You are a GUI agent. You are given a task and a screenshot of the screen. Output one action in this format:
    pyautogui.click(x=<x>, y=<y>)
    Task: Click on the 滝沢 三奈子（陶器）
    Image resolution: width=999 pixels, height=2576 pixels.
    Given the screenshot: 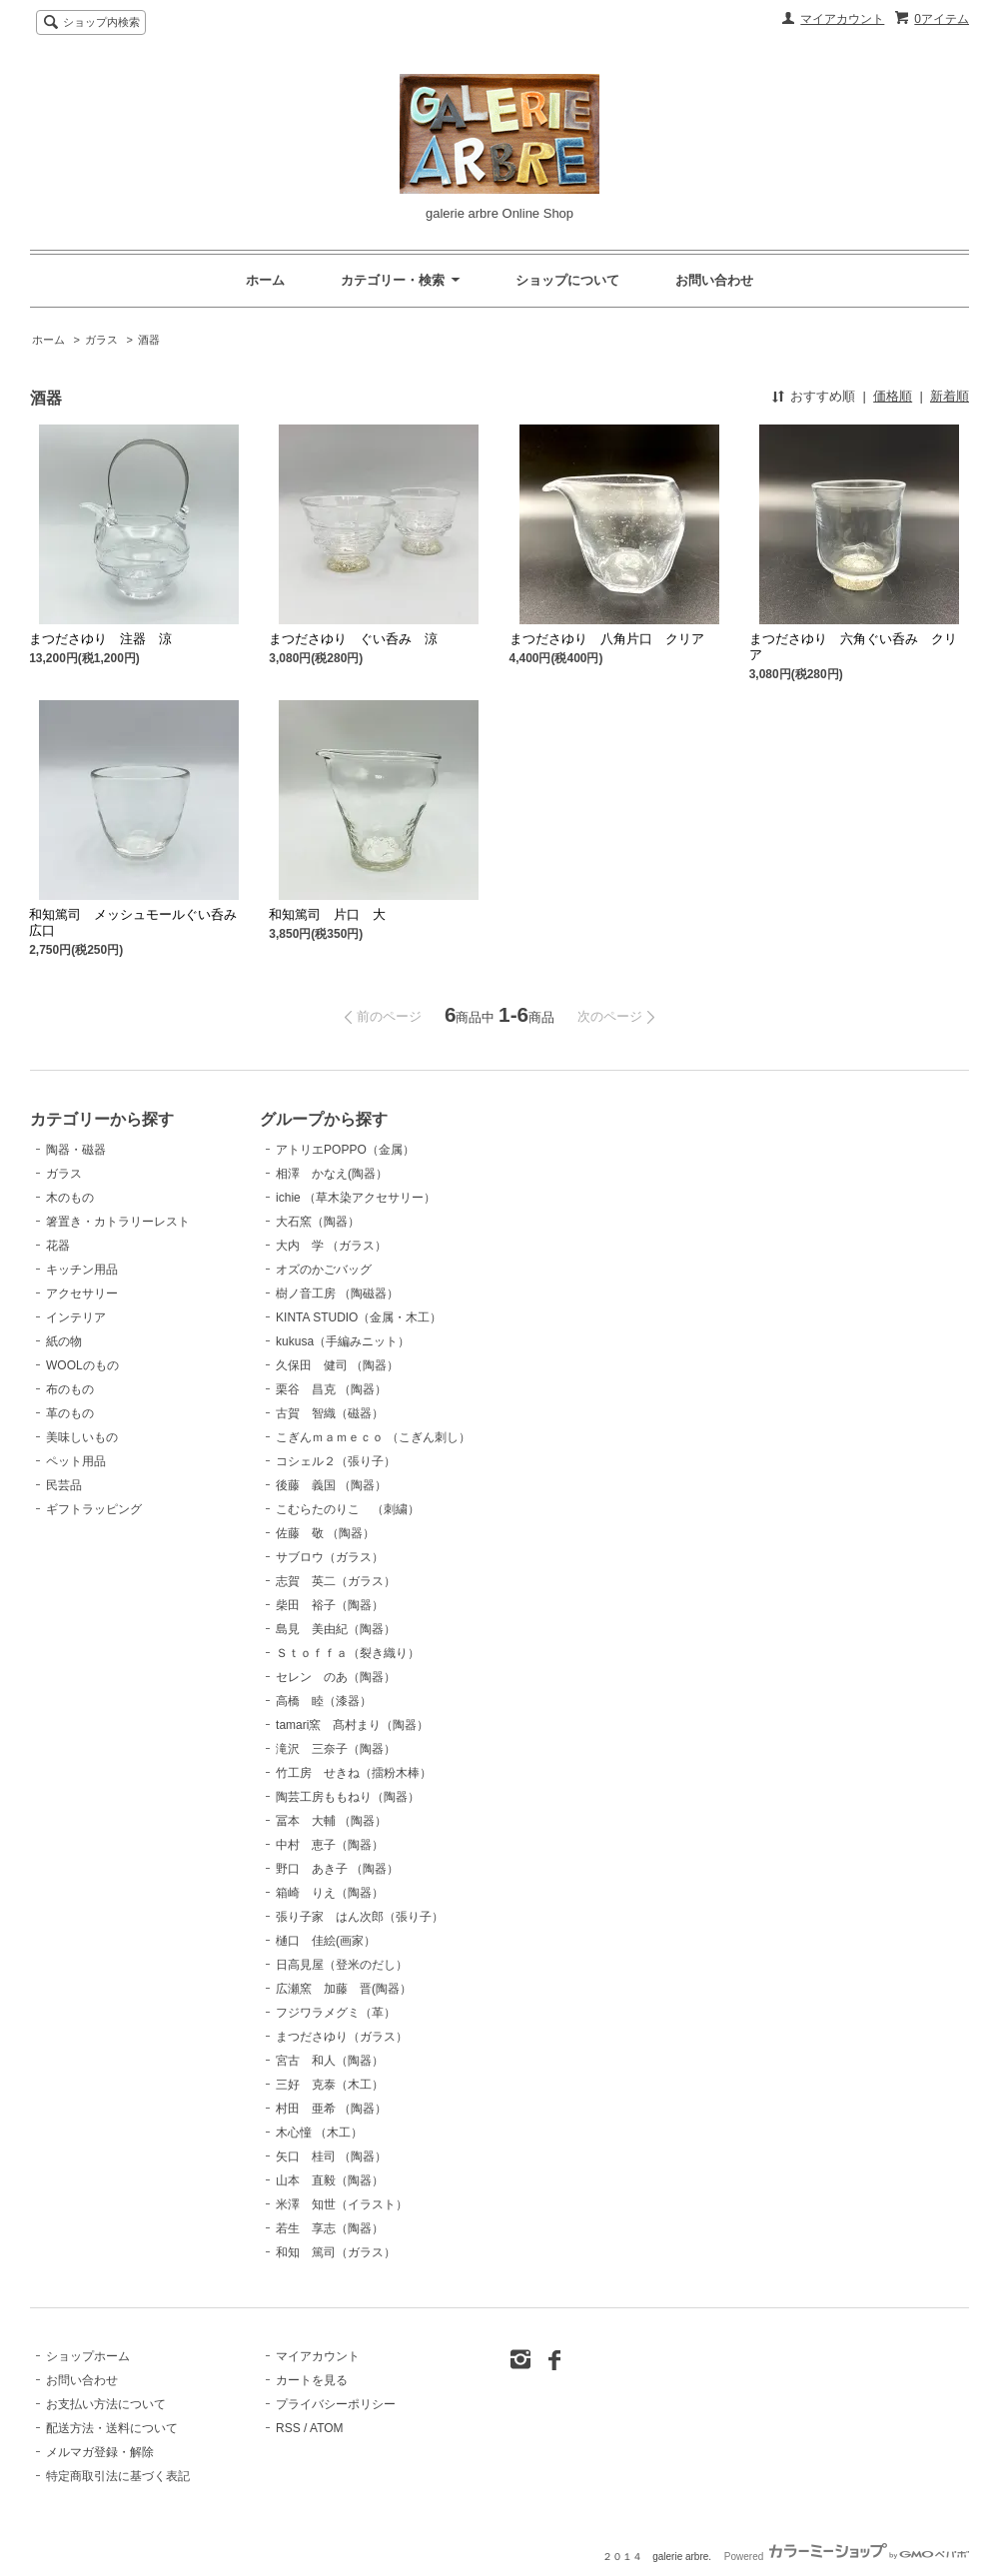 What is the action you would take?
    pyautogui.click(x=336, y=1749)
    